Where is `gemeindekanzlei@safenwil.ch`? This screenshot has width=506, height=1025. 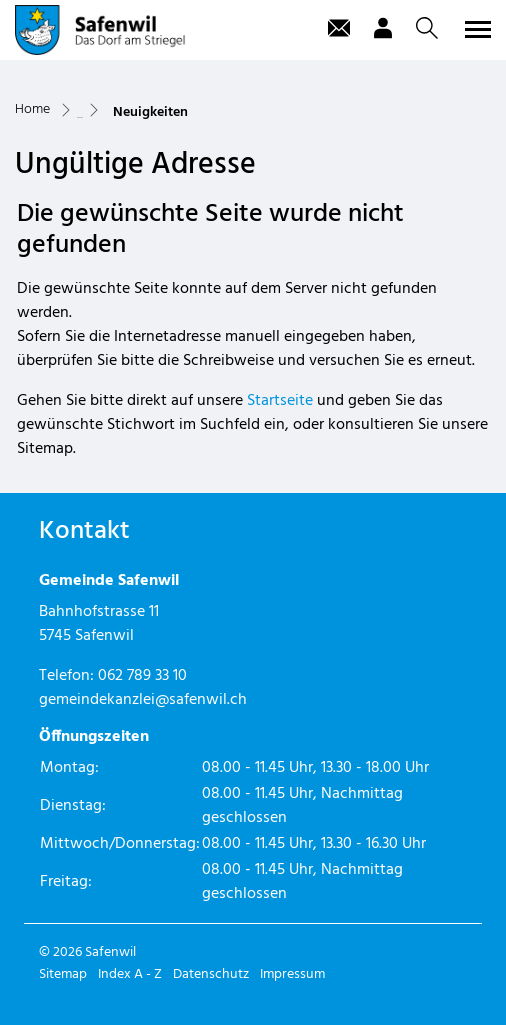
gemeindekanzlei@safenwil.ch is located at coordinates (143, 700).